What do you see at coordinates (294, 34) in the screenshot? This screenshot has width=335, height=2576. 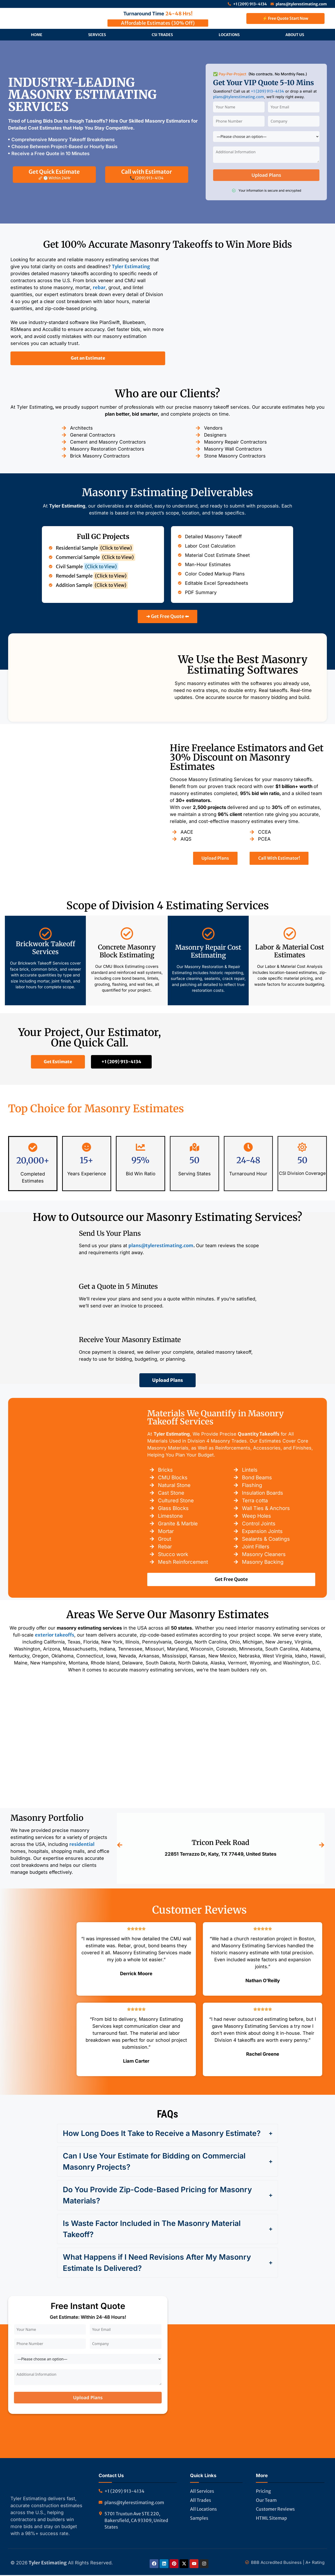 I see `About Us` at bounding box center [294, 34].